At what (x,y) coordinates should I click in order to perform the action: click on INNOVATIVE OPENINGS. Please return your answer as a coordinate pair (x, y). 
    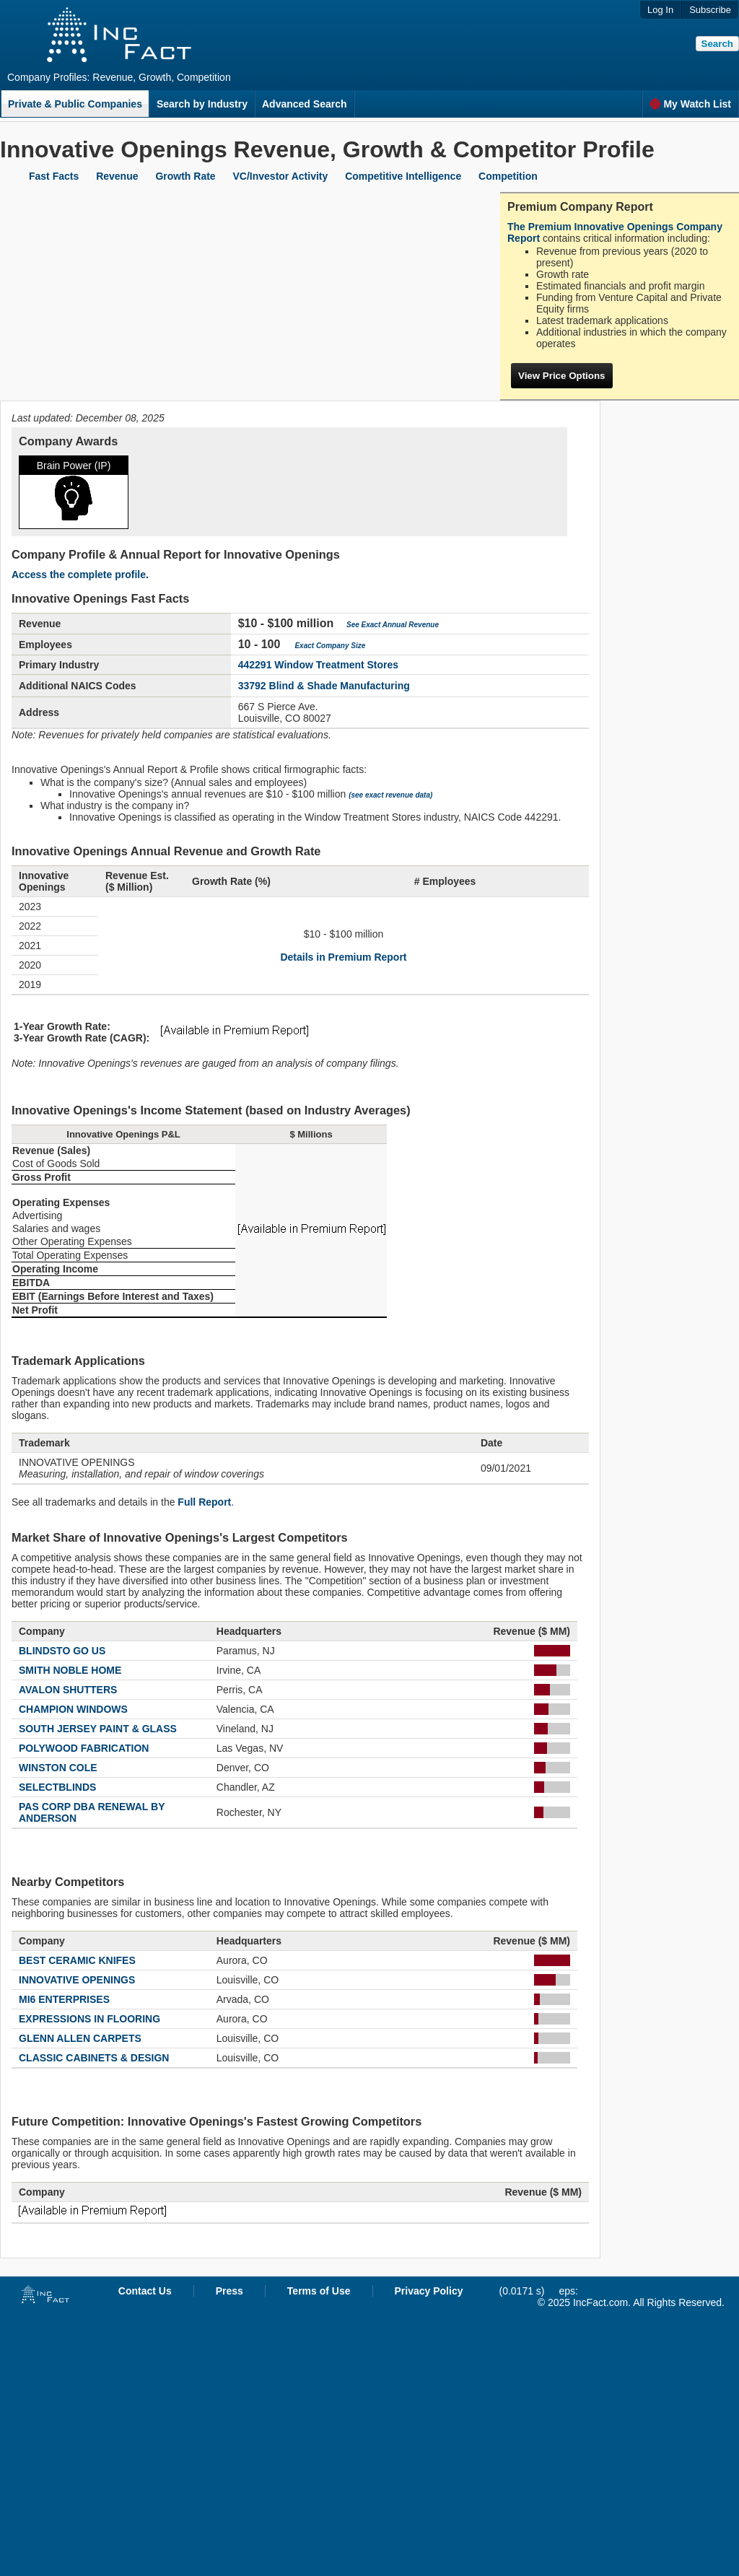
    Looking at the image, I should click on (77, 1980).